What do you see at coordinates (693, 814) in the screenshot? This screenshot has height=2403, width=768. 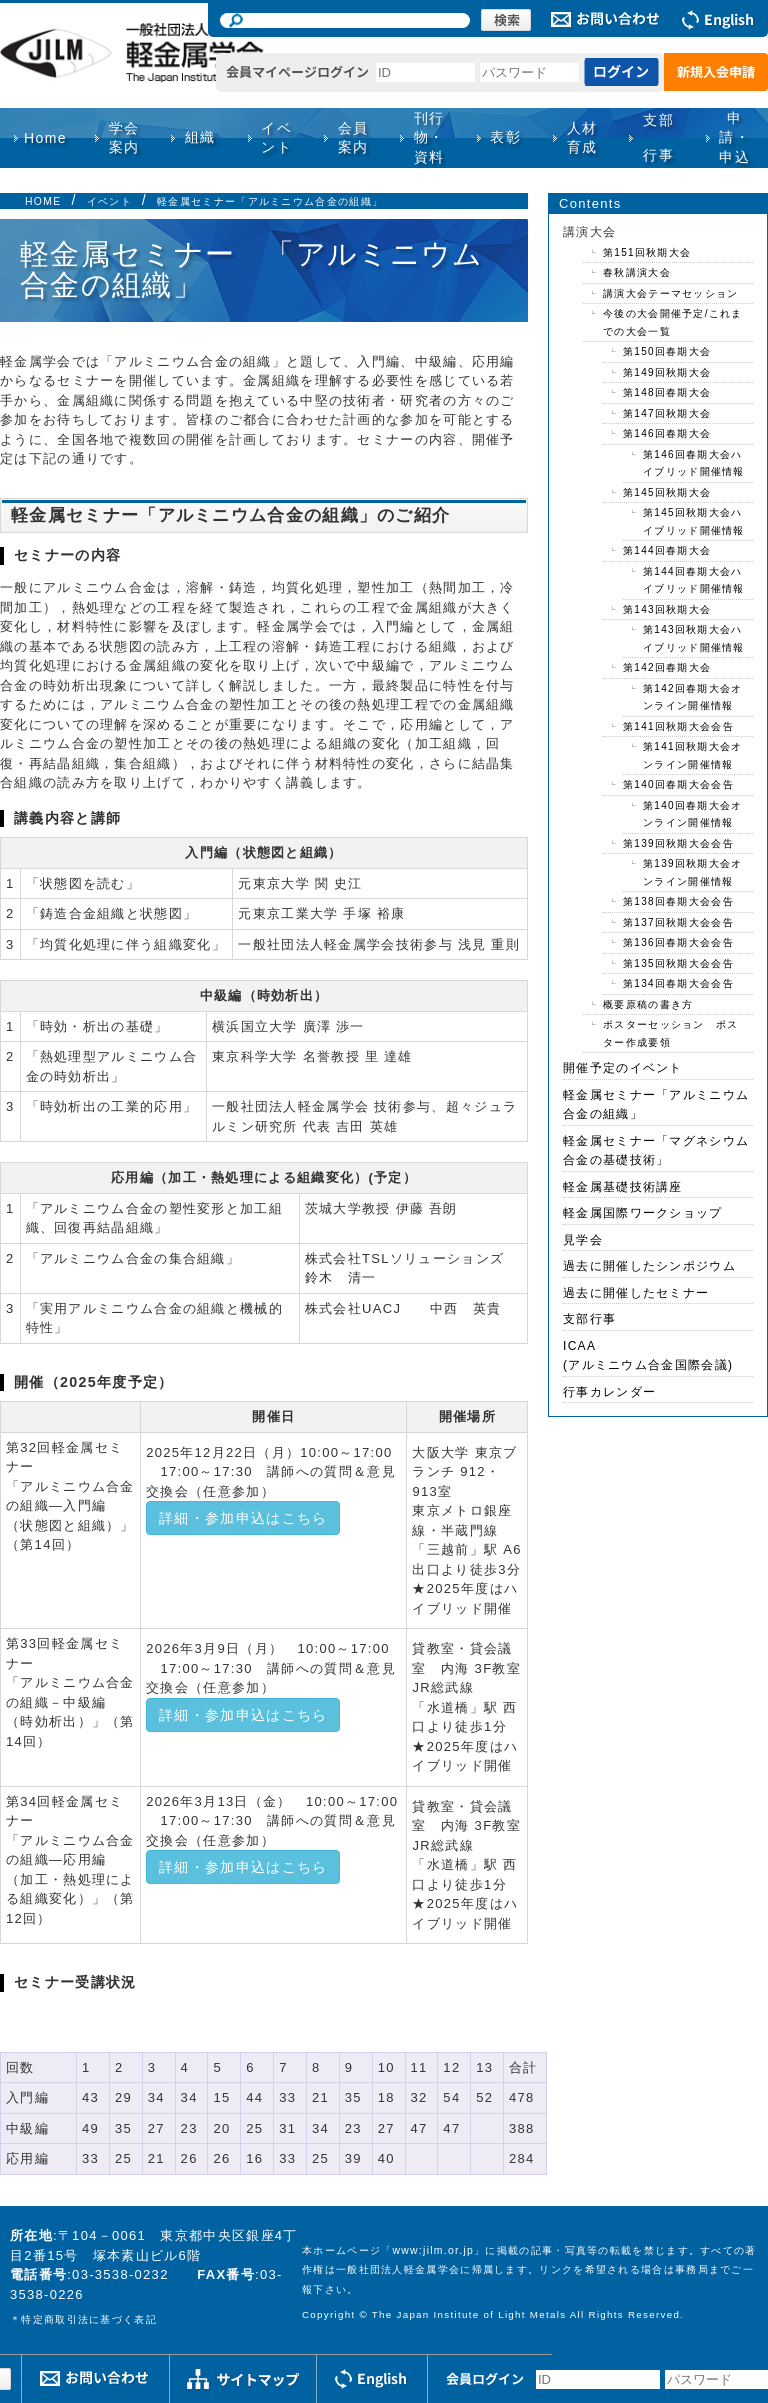 I see `第140回春期大会オンライン開催情報` at bounding box center [693, 814].